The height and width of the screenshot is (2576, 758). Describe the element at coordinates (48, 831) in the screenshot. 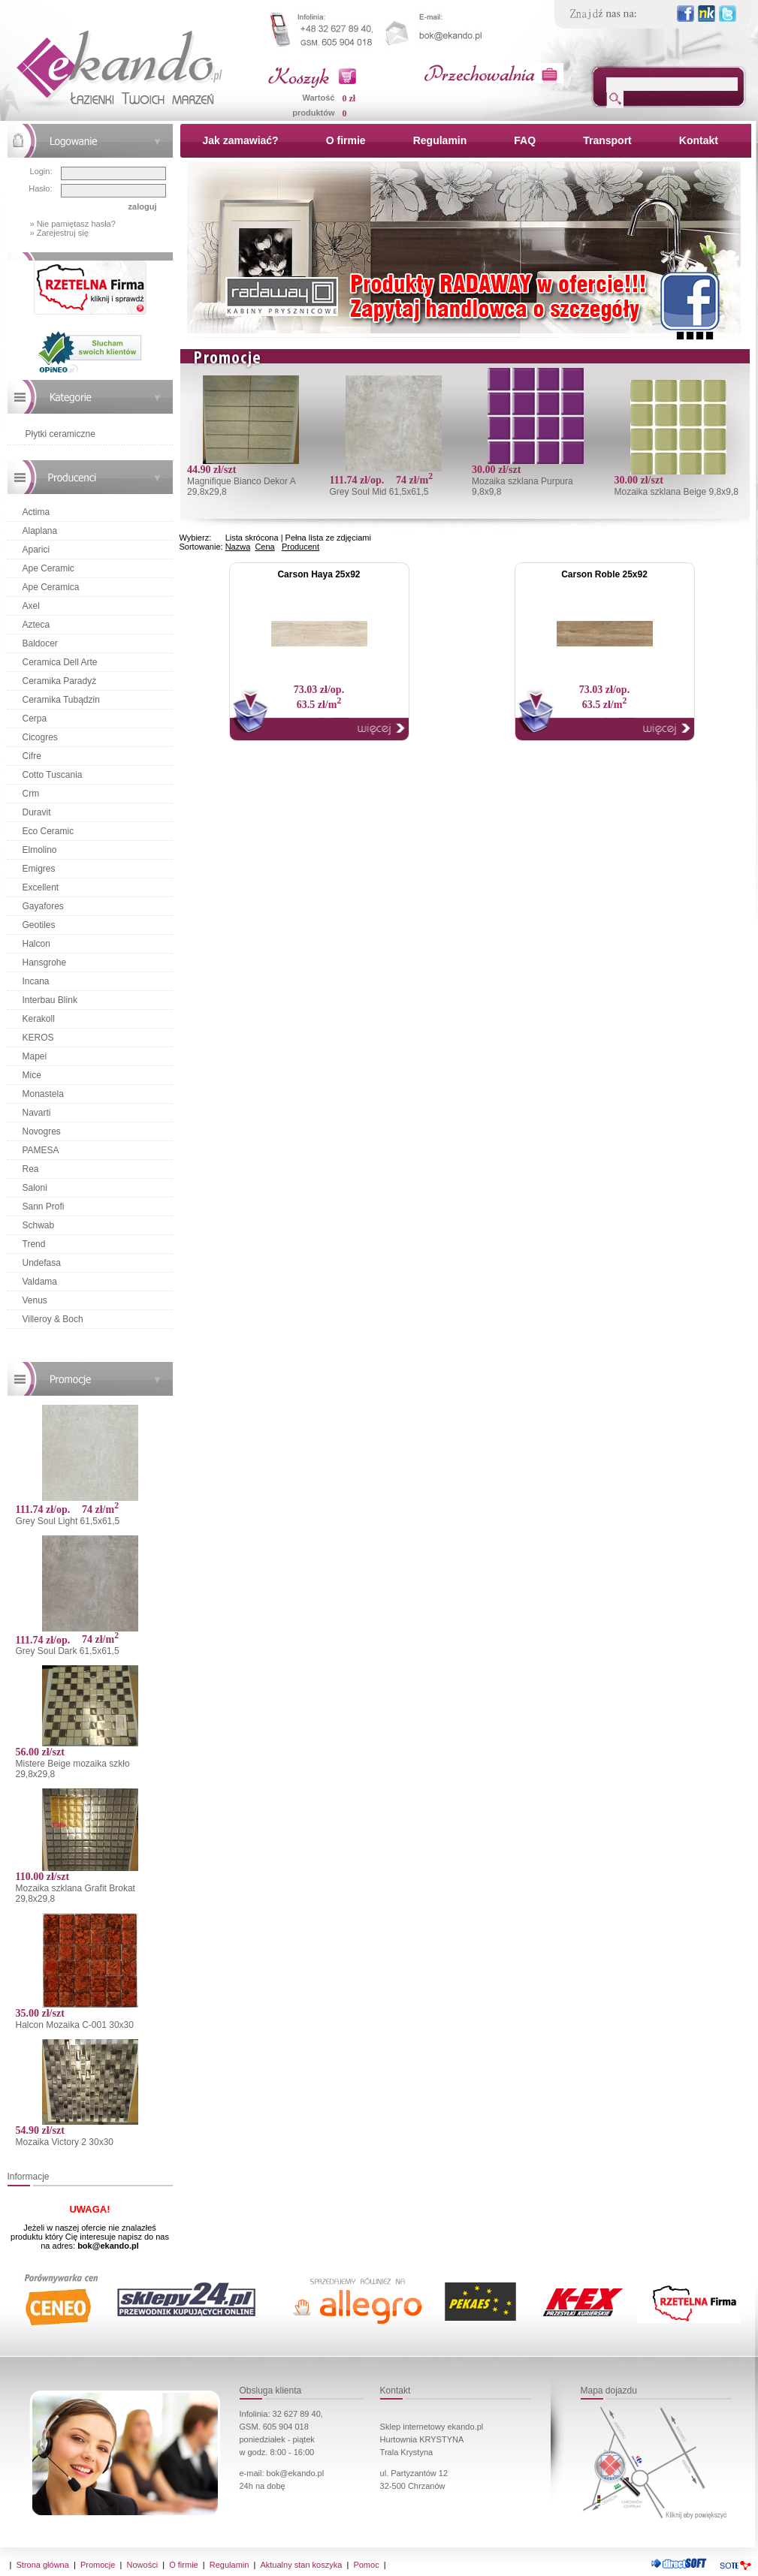

I see `Eco Ceramic` at that location.